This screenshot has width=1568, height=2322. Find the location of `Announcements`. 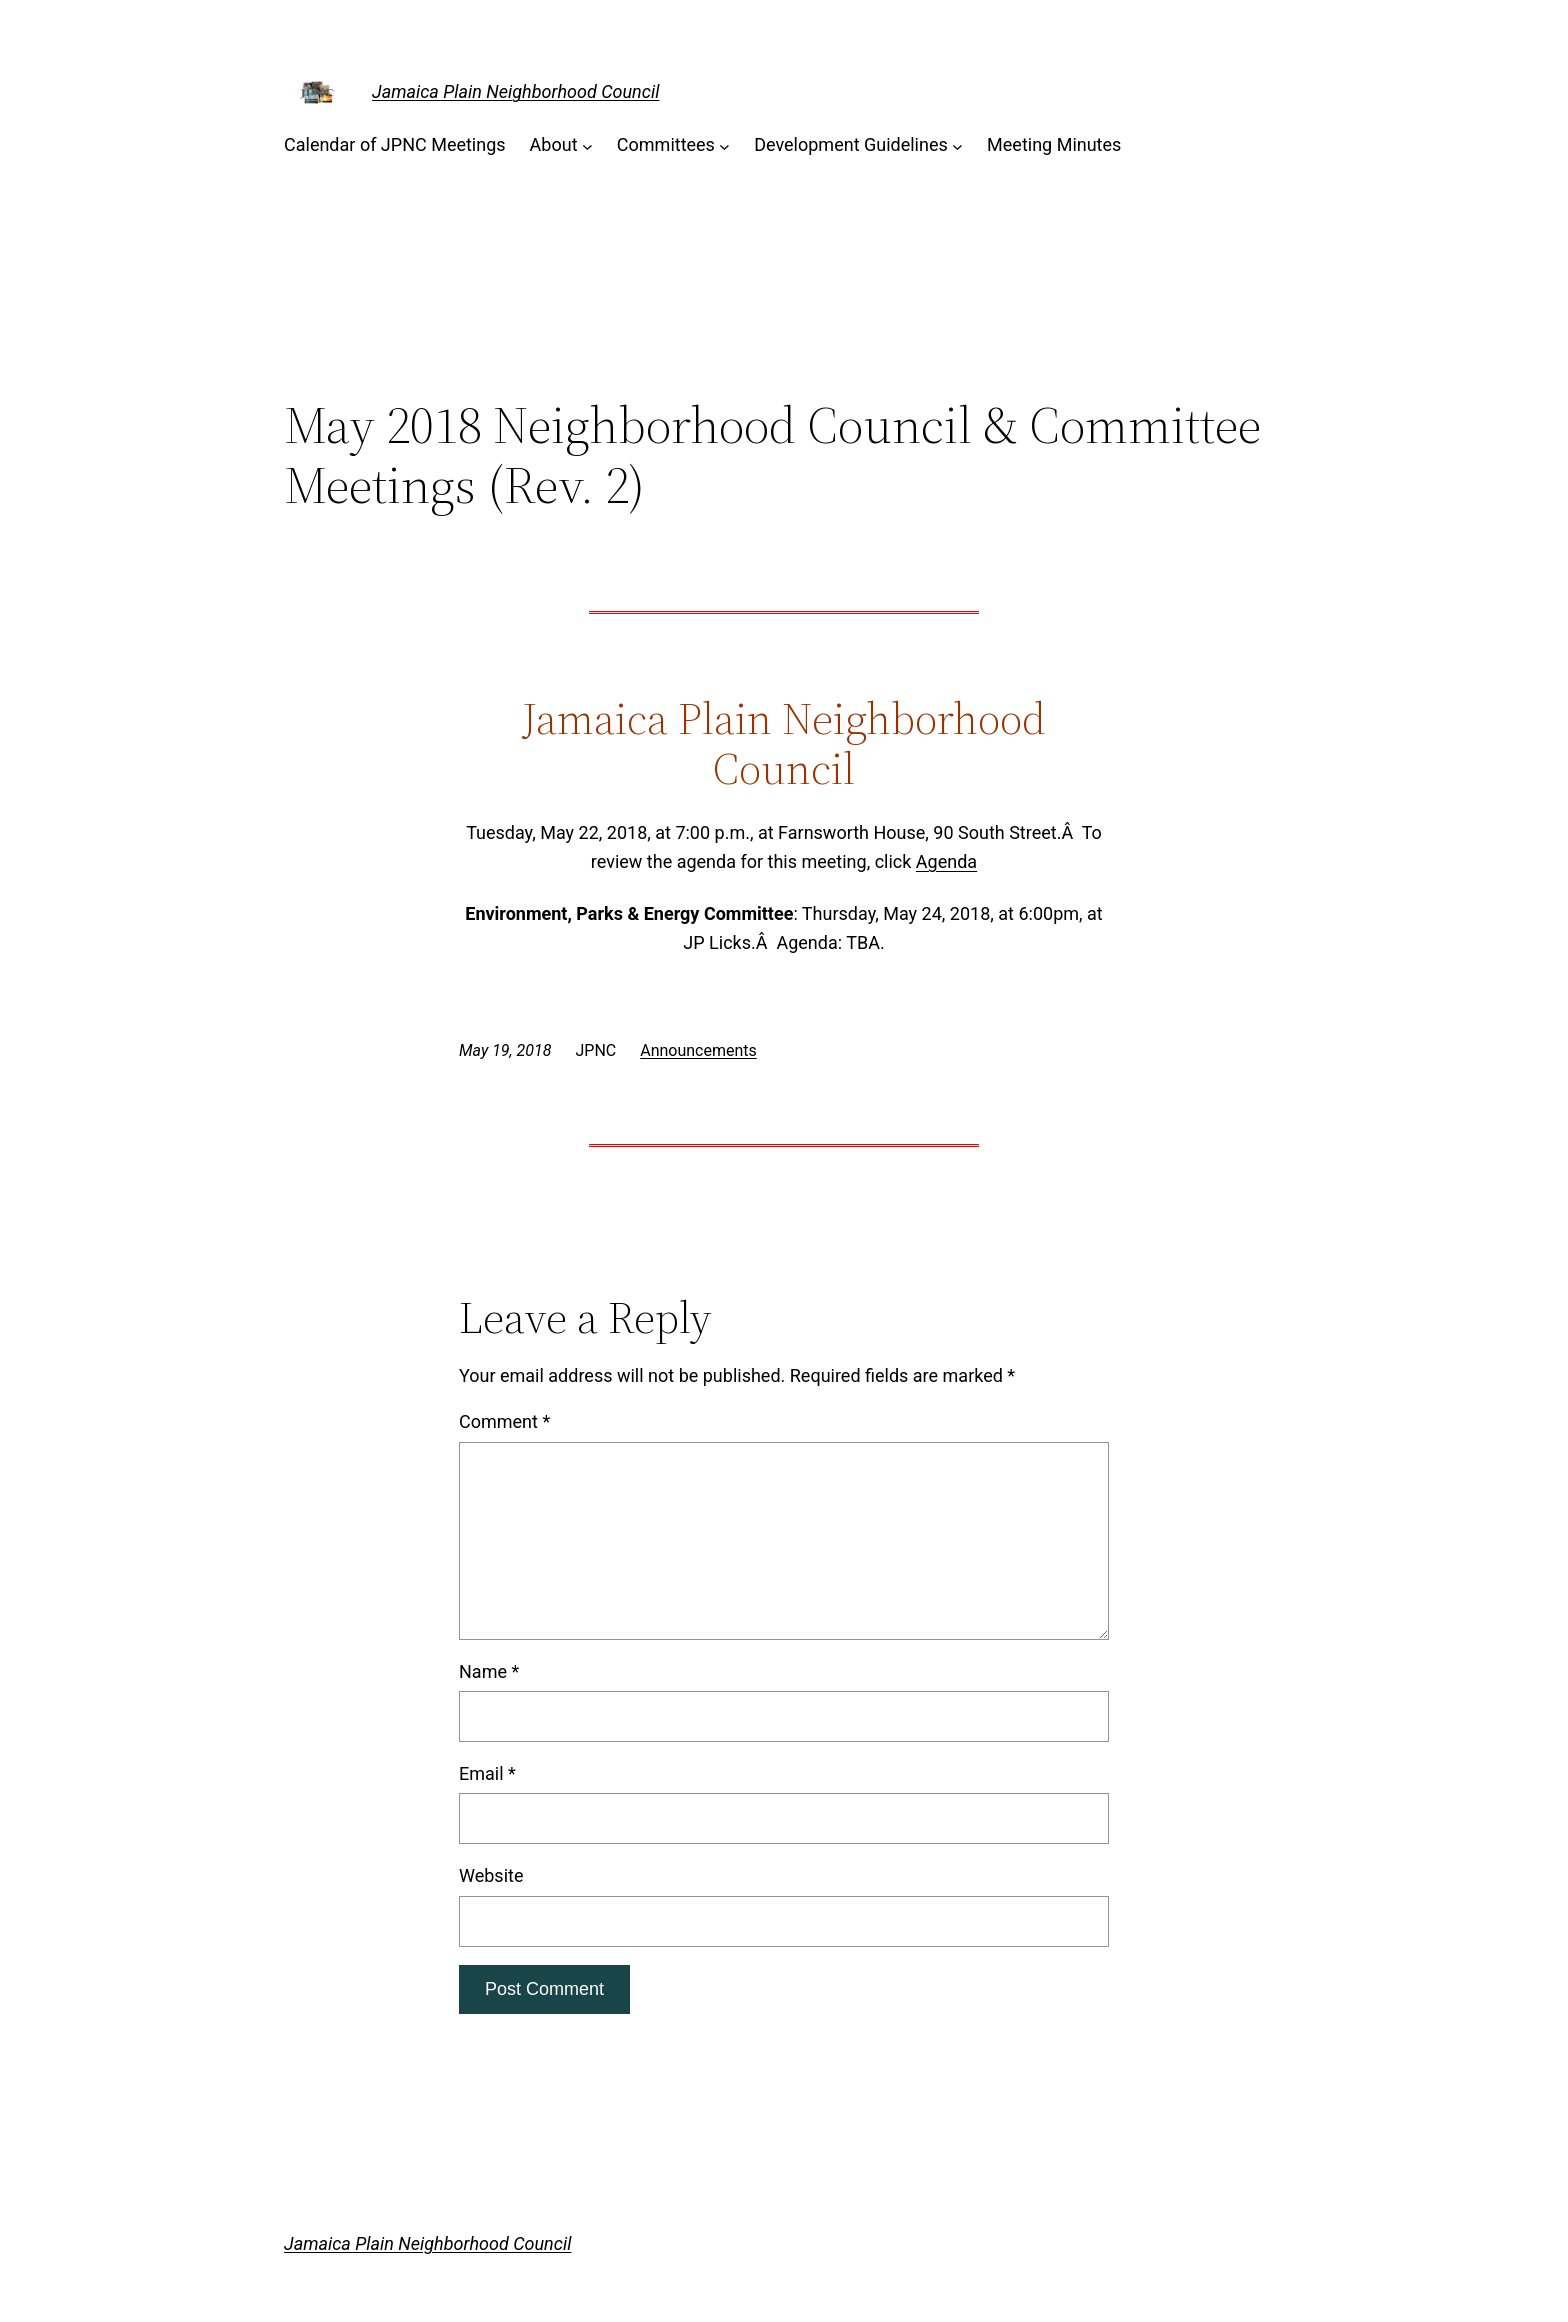

Announcements is located at coordinates (698, 1050).